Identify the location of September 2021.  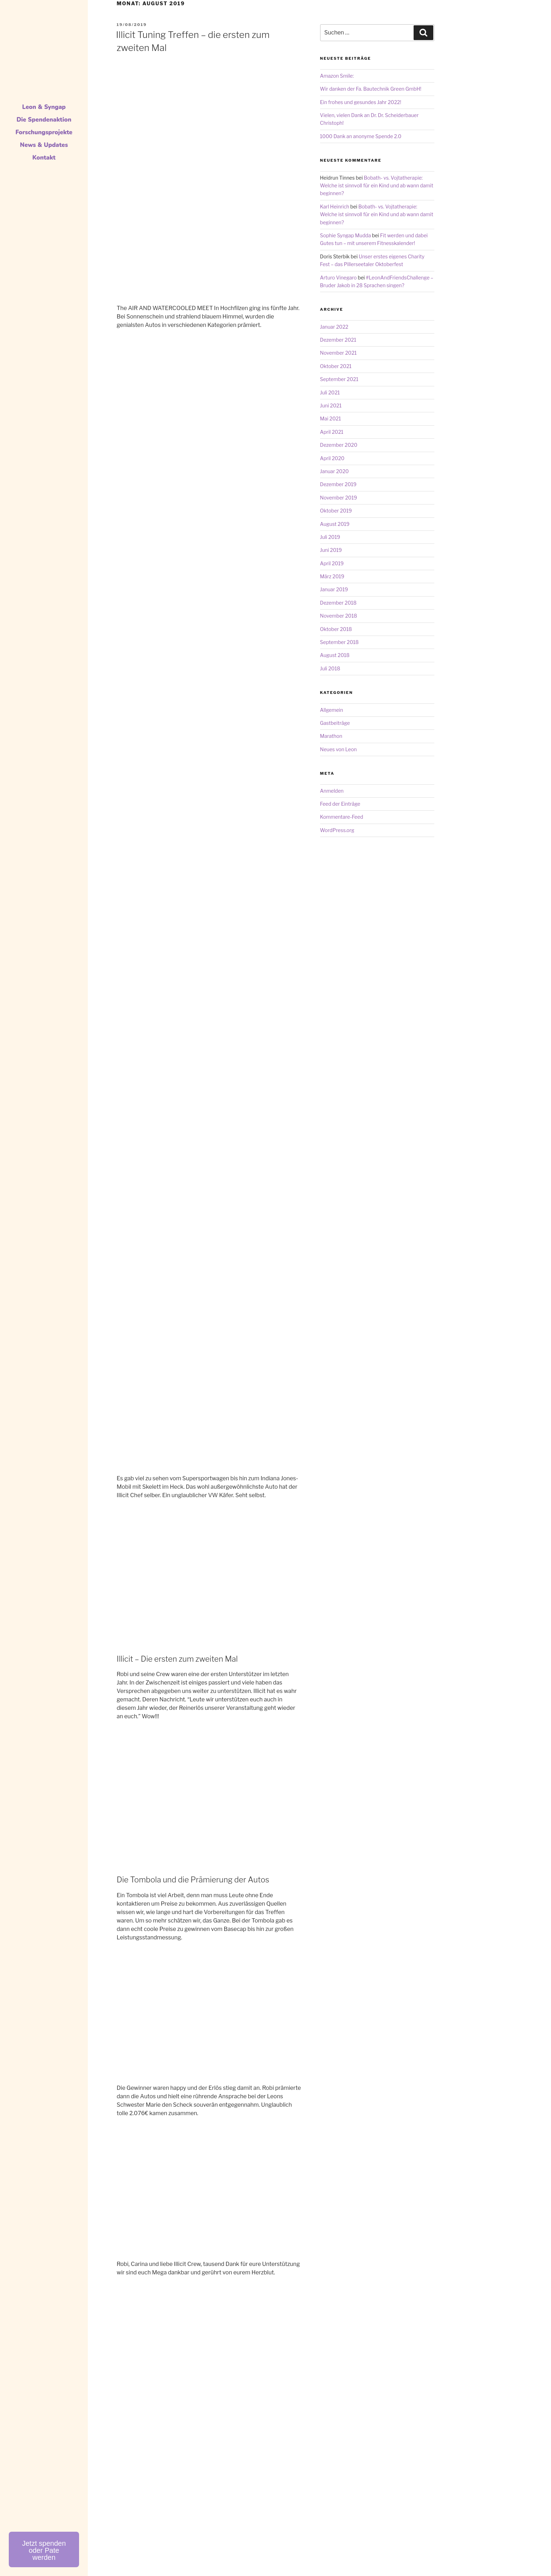
(339, 379).